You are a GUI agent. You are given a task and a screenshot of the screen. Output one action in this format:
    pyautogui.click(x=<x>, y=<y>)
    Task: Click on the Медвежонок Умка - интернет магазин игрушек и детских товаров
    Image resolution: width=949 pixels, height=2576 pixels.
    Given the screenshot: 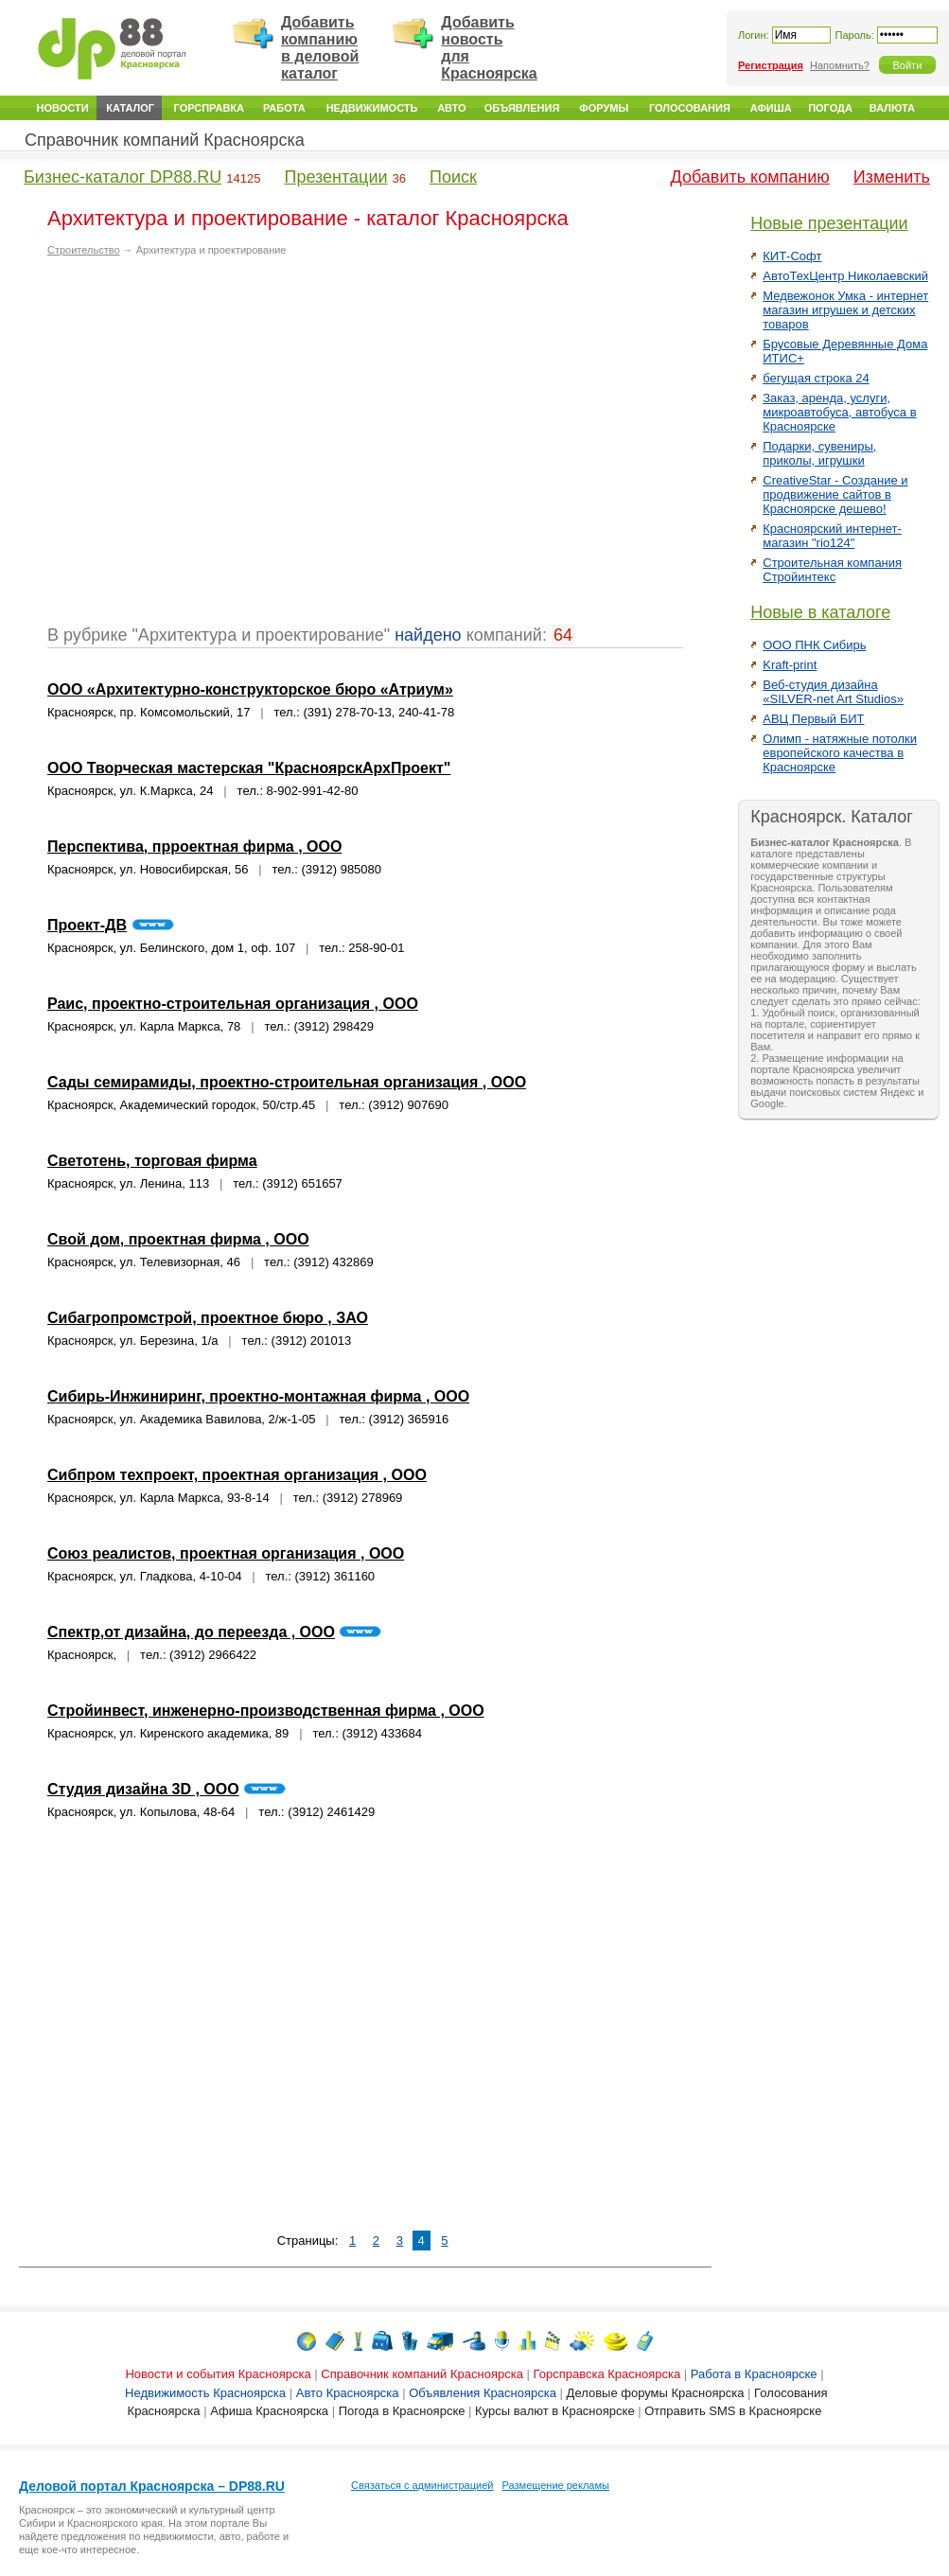 What is the action you would take?
    pyautogui.click(x=845, y=310)
    